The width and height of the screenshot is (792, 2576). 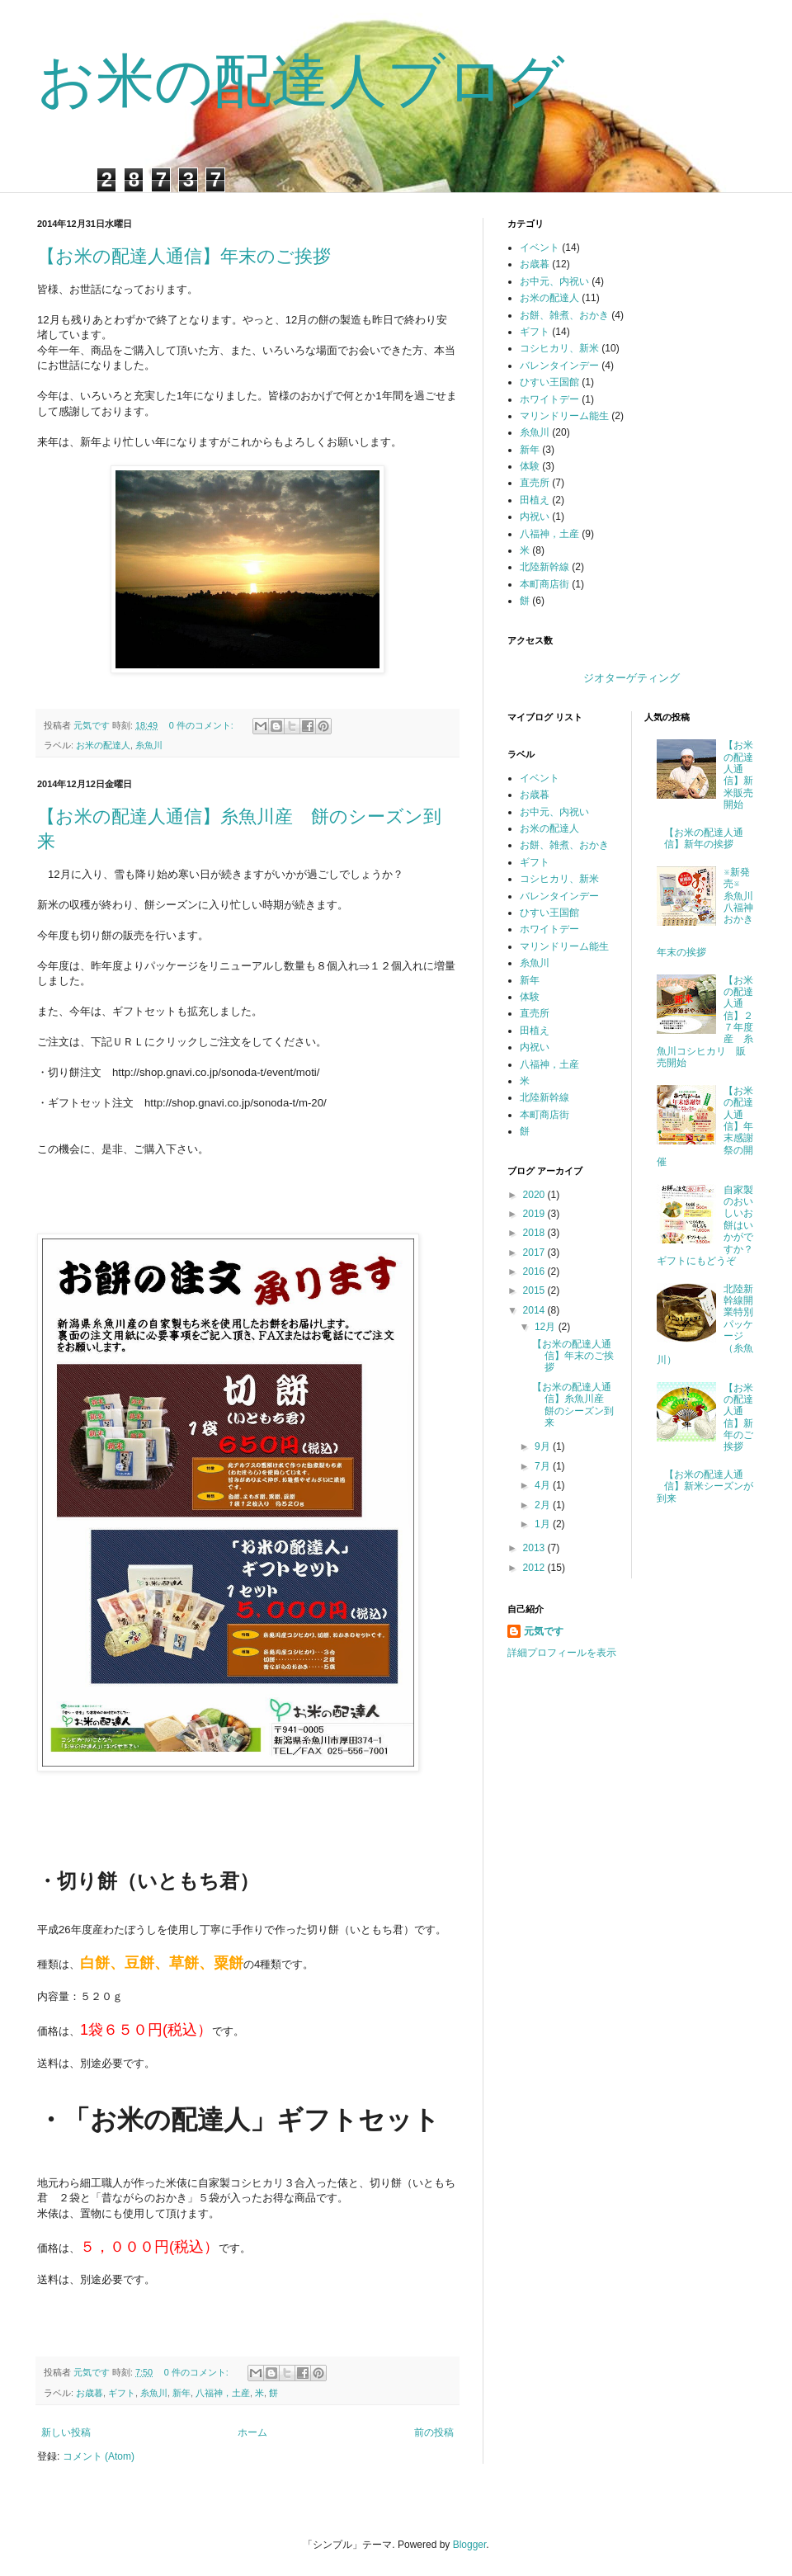 What do you see at coordinates (543, 1631) in the screenshot?
I see `元気です` at bounding box center [543, 1631].